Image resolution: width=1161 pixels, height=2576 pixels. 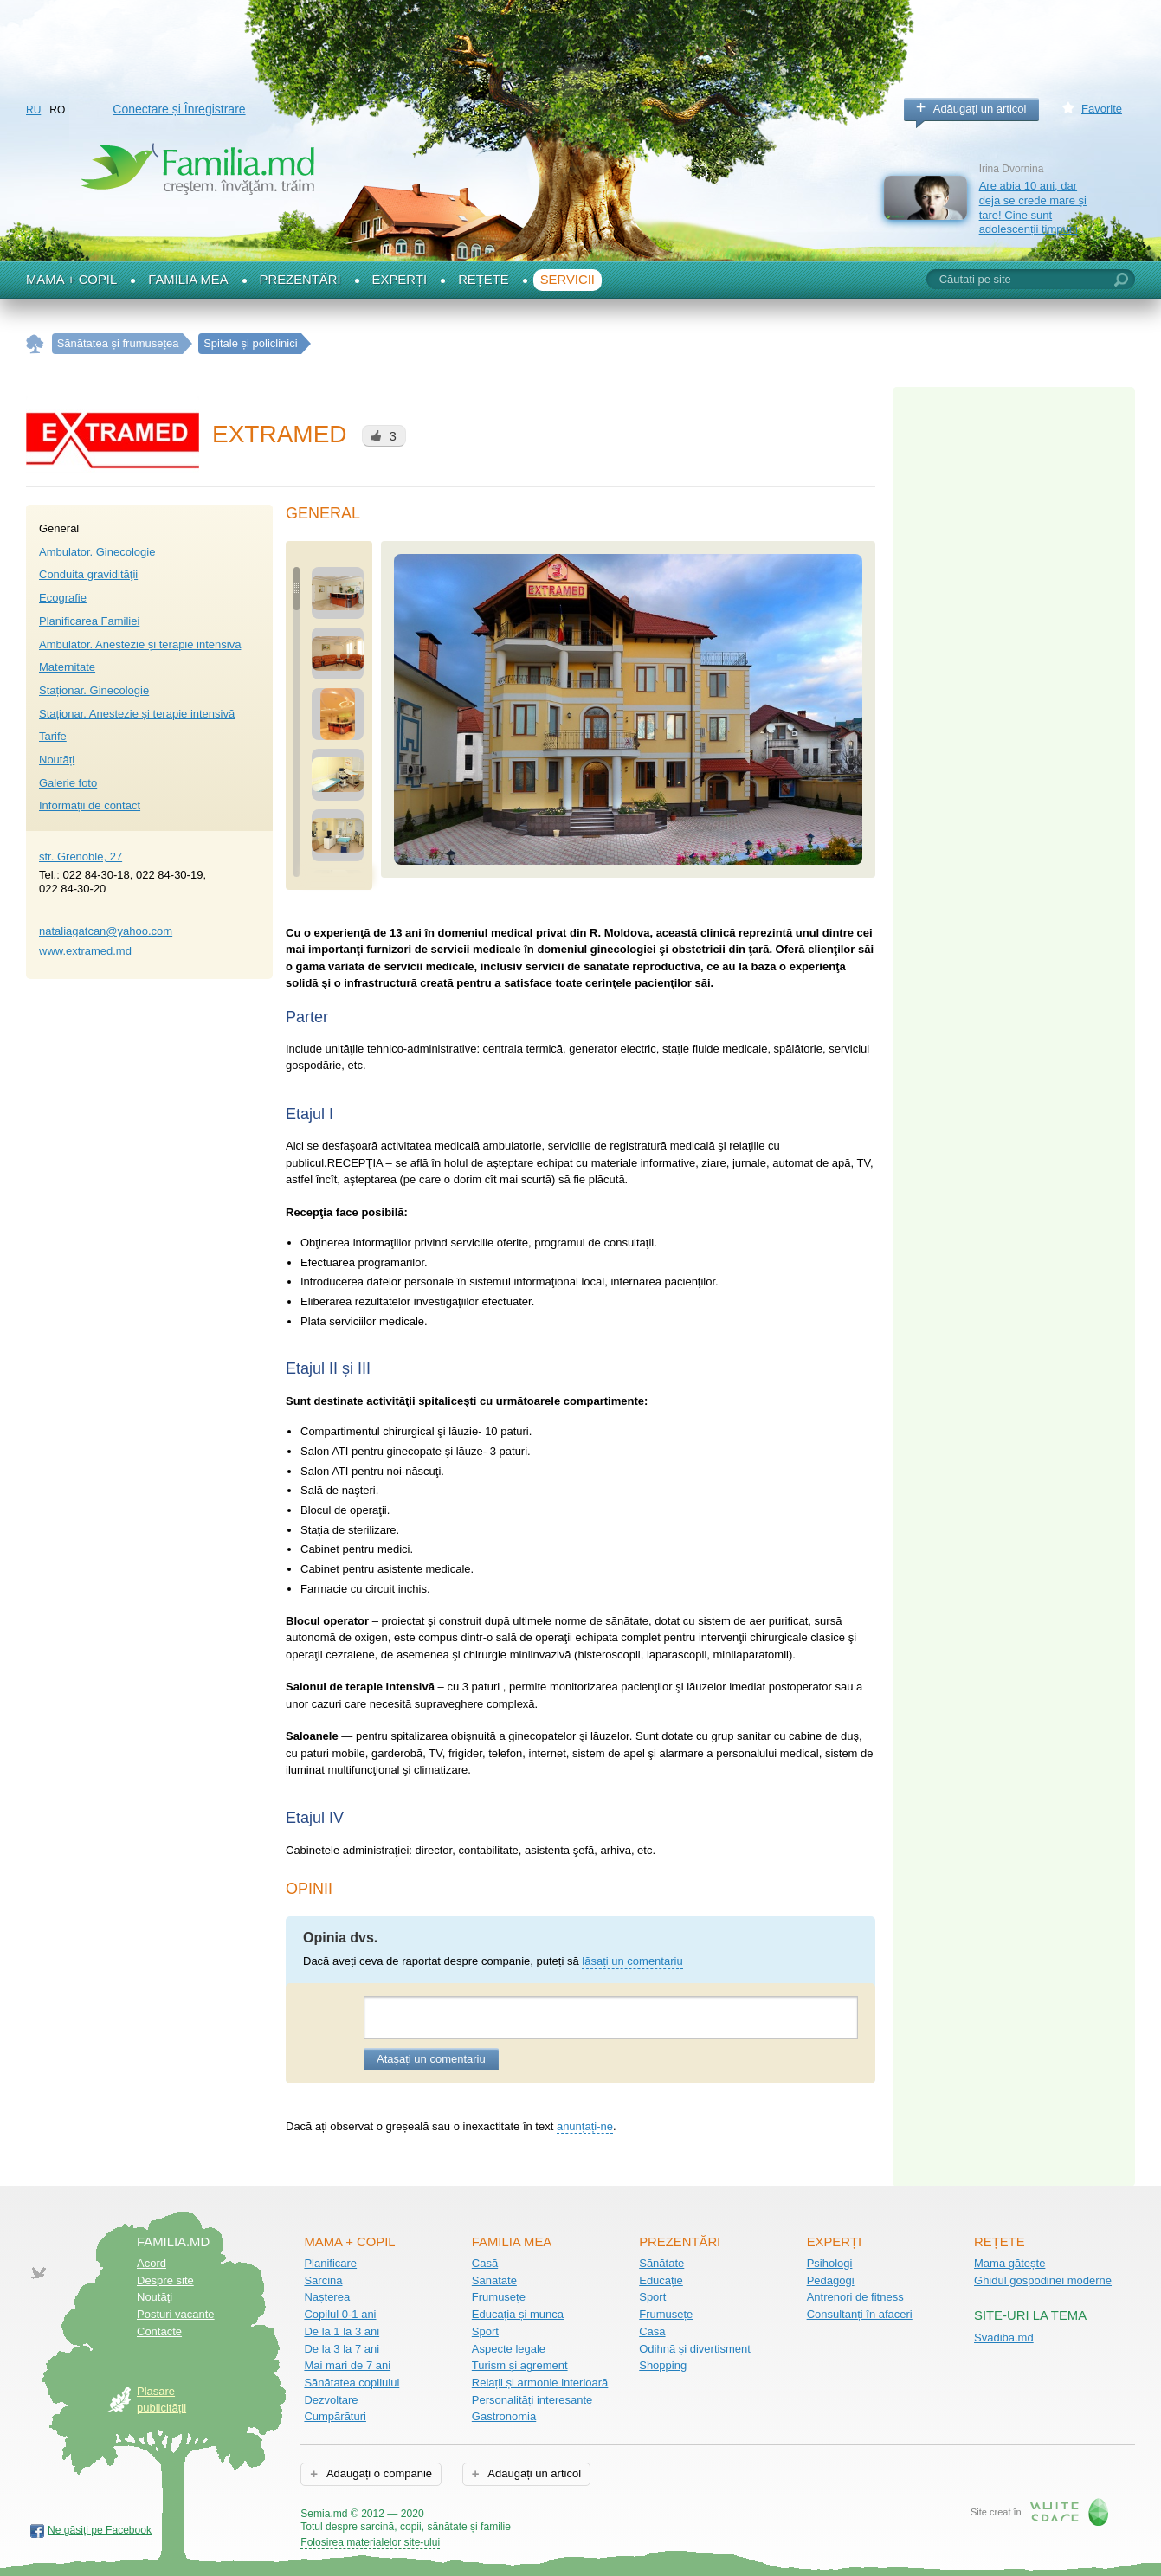 What do you see at coordinates (176, 2314) in the screenshot?
I see `Posturi vacante` at bounding box center [176, 2314].